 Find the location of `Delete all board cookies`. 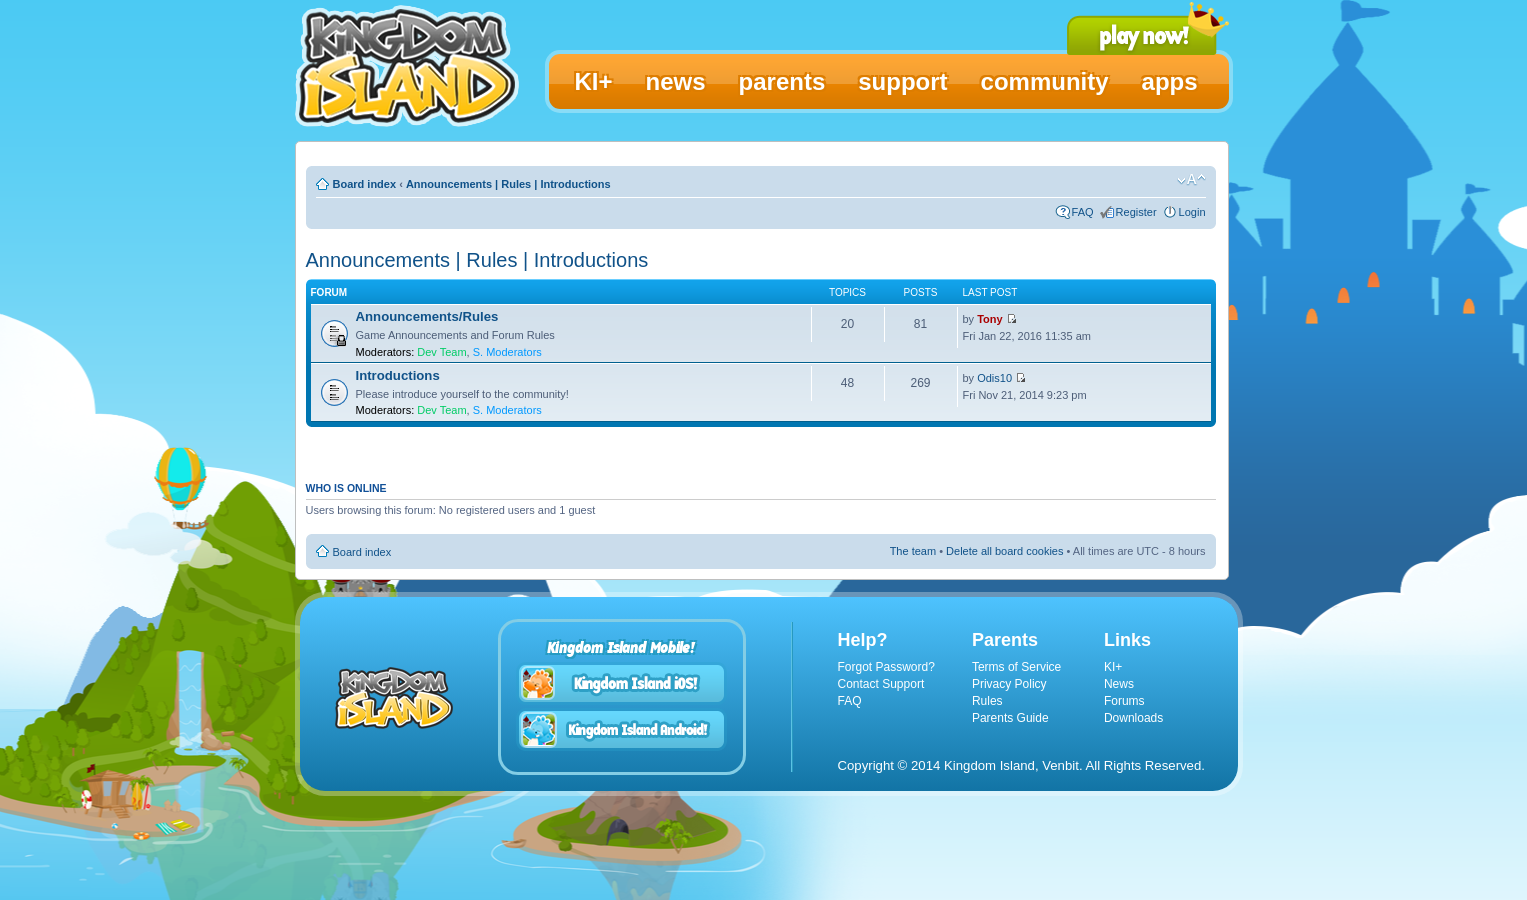

Delete all board cookies is located at coordinates (1004, 551).